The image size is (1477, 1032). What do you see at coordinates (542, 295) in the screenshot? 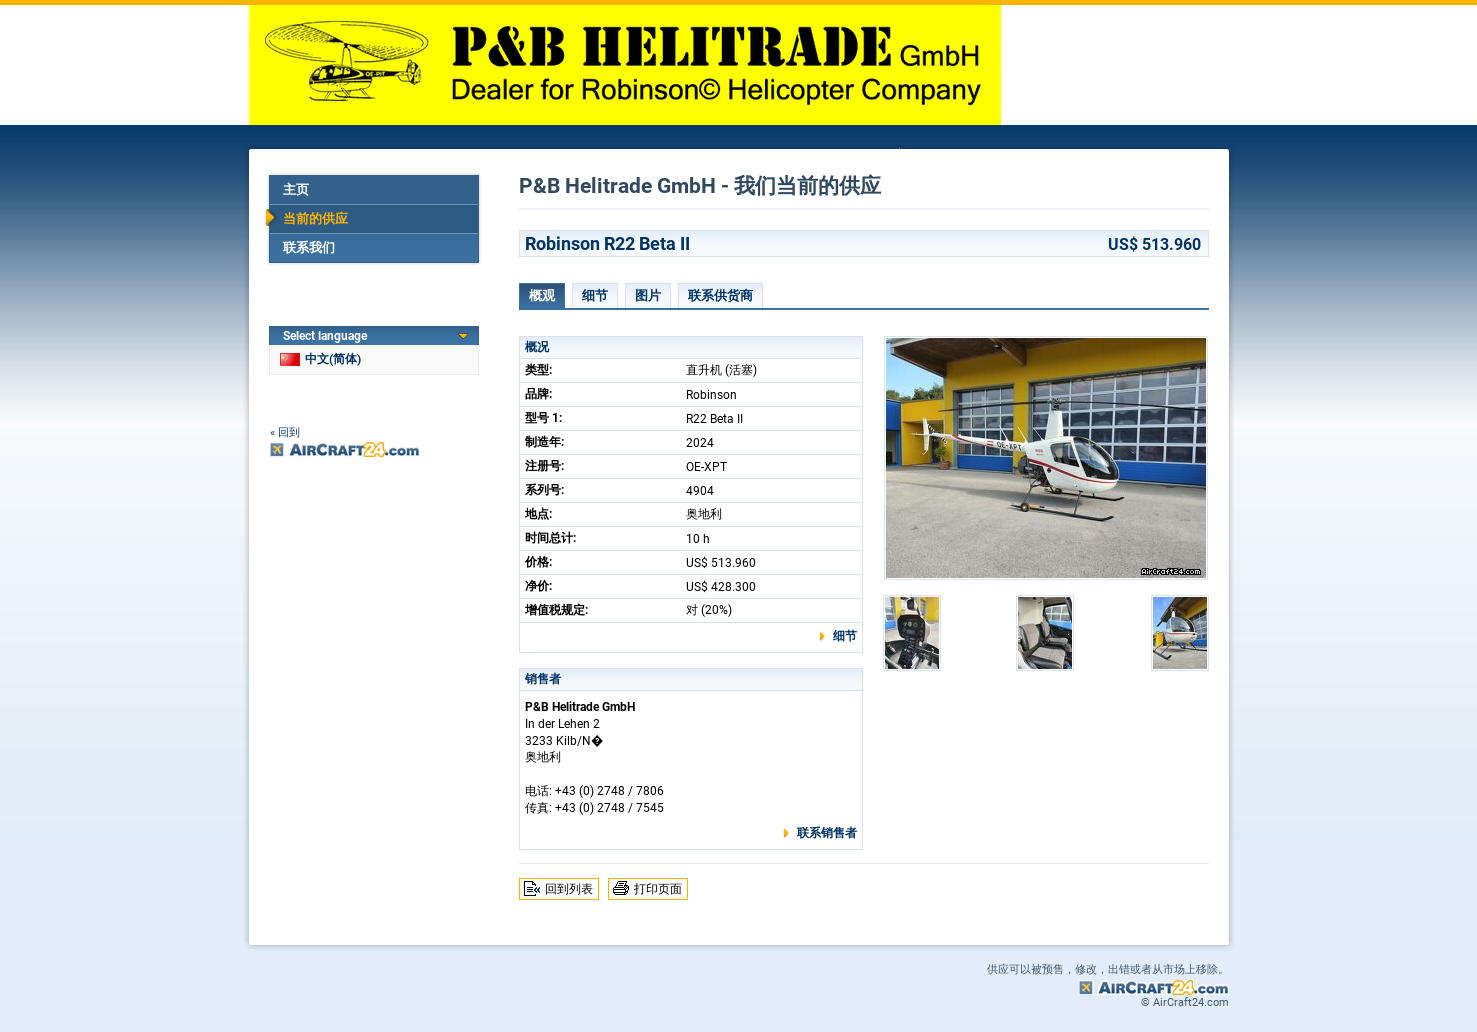
I see `概观` at bounding box center [542, 295].